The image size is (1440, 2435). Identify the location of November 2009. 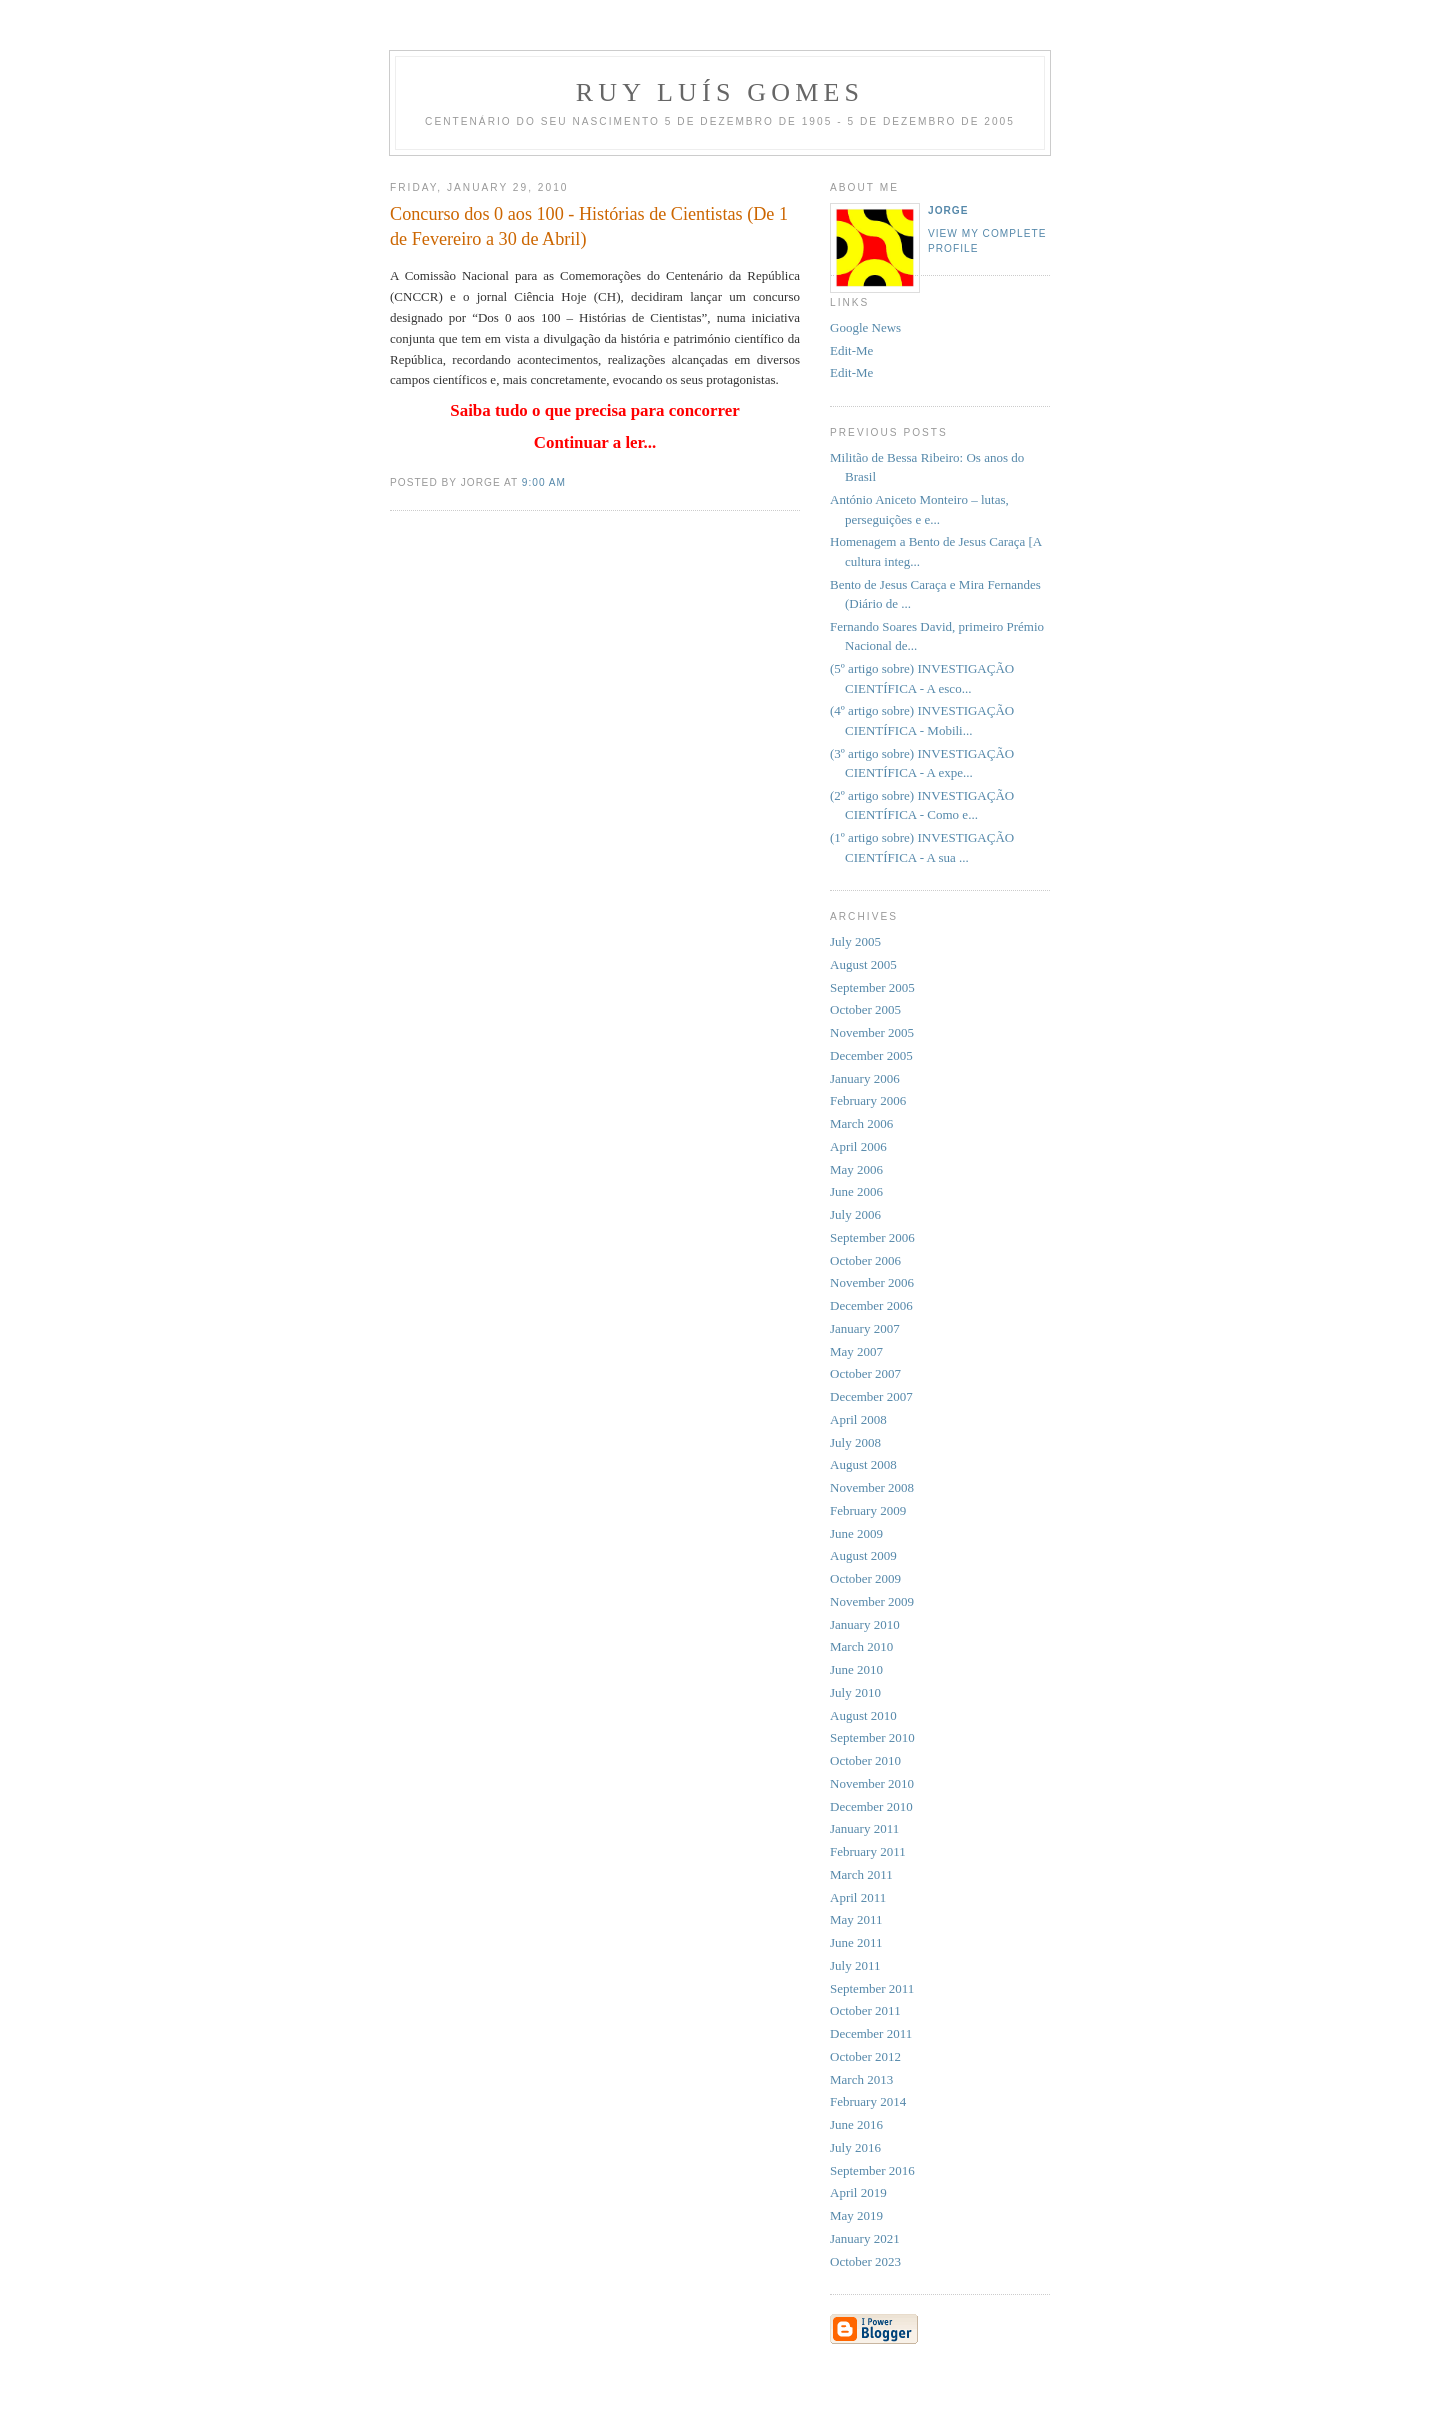
(872, 1601).